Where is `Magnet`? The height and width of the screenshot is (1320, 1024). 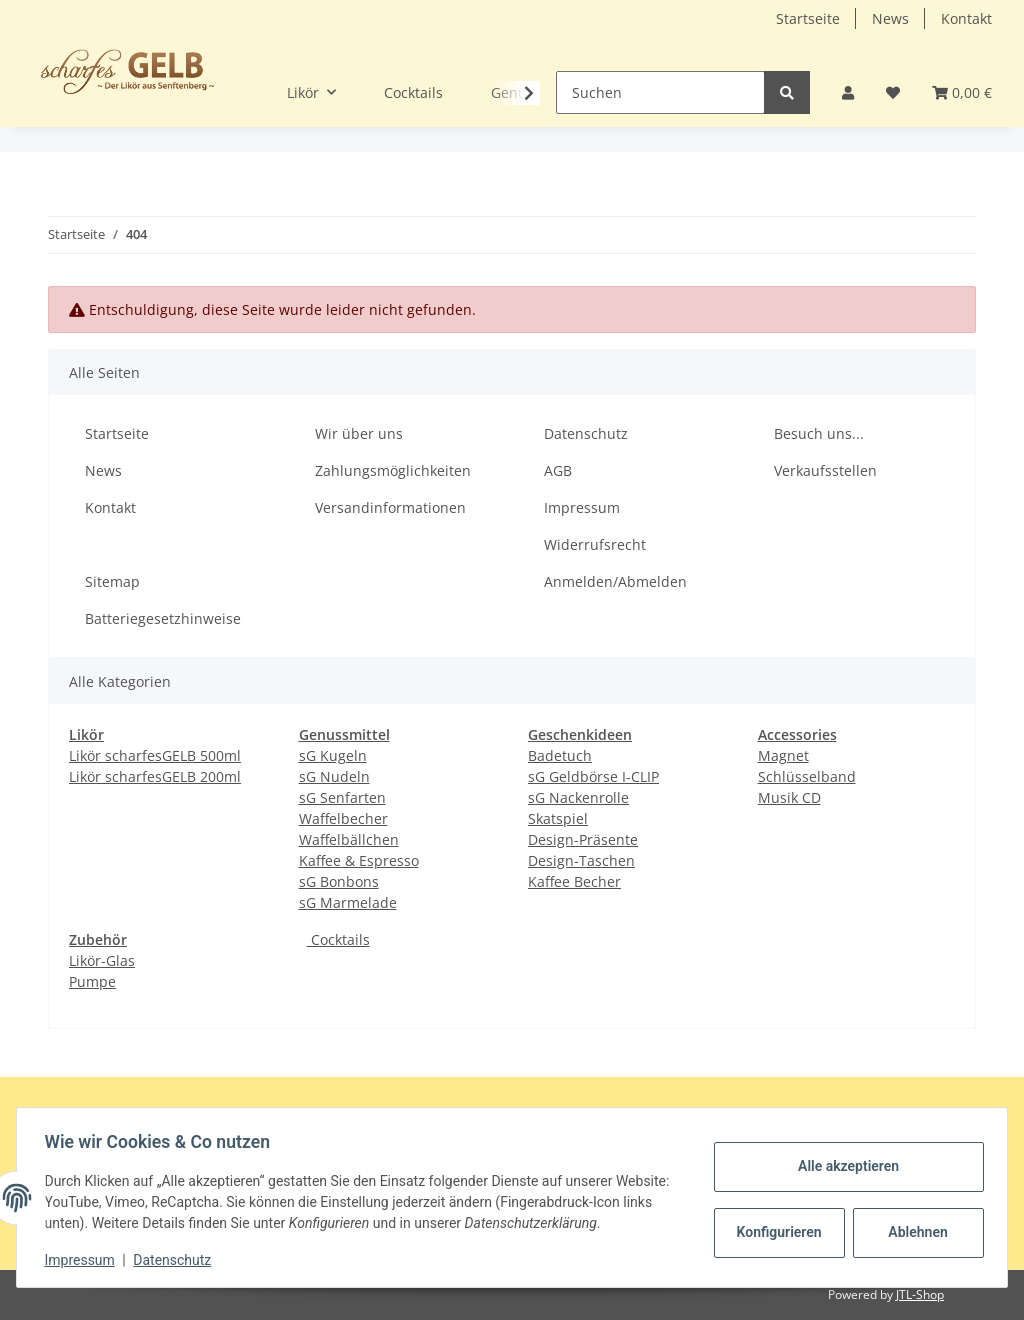 Magnet is located at coordinates (783, 755).